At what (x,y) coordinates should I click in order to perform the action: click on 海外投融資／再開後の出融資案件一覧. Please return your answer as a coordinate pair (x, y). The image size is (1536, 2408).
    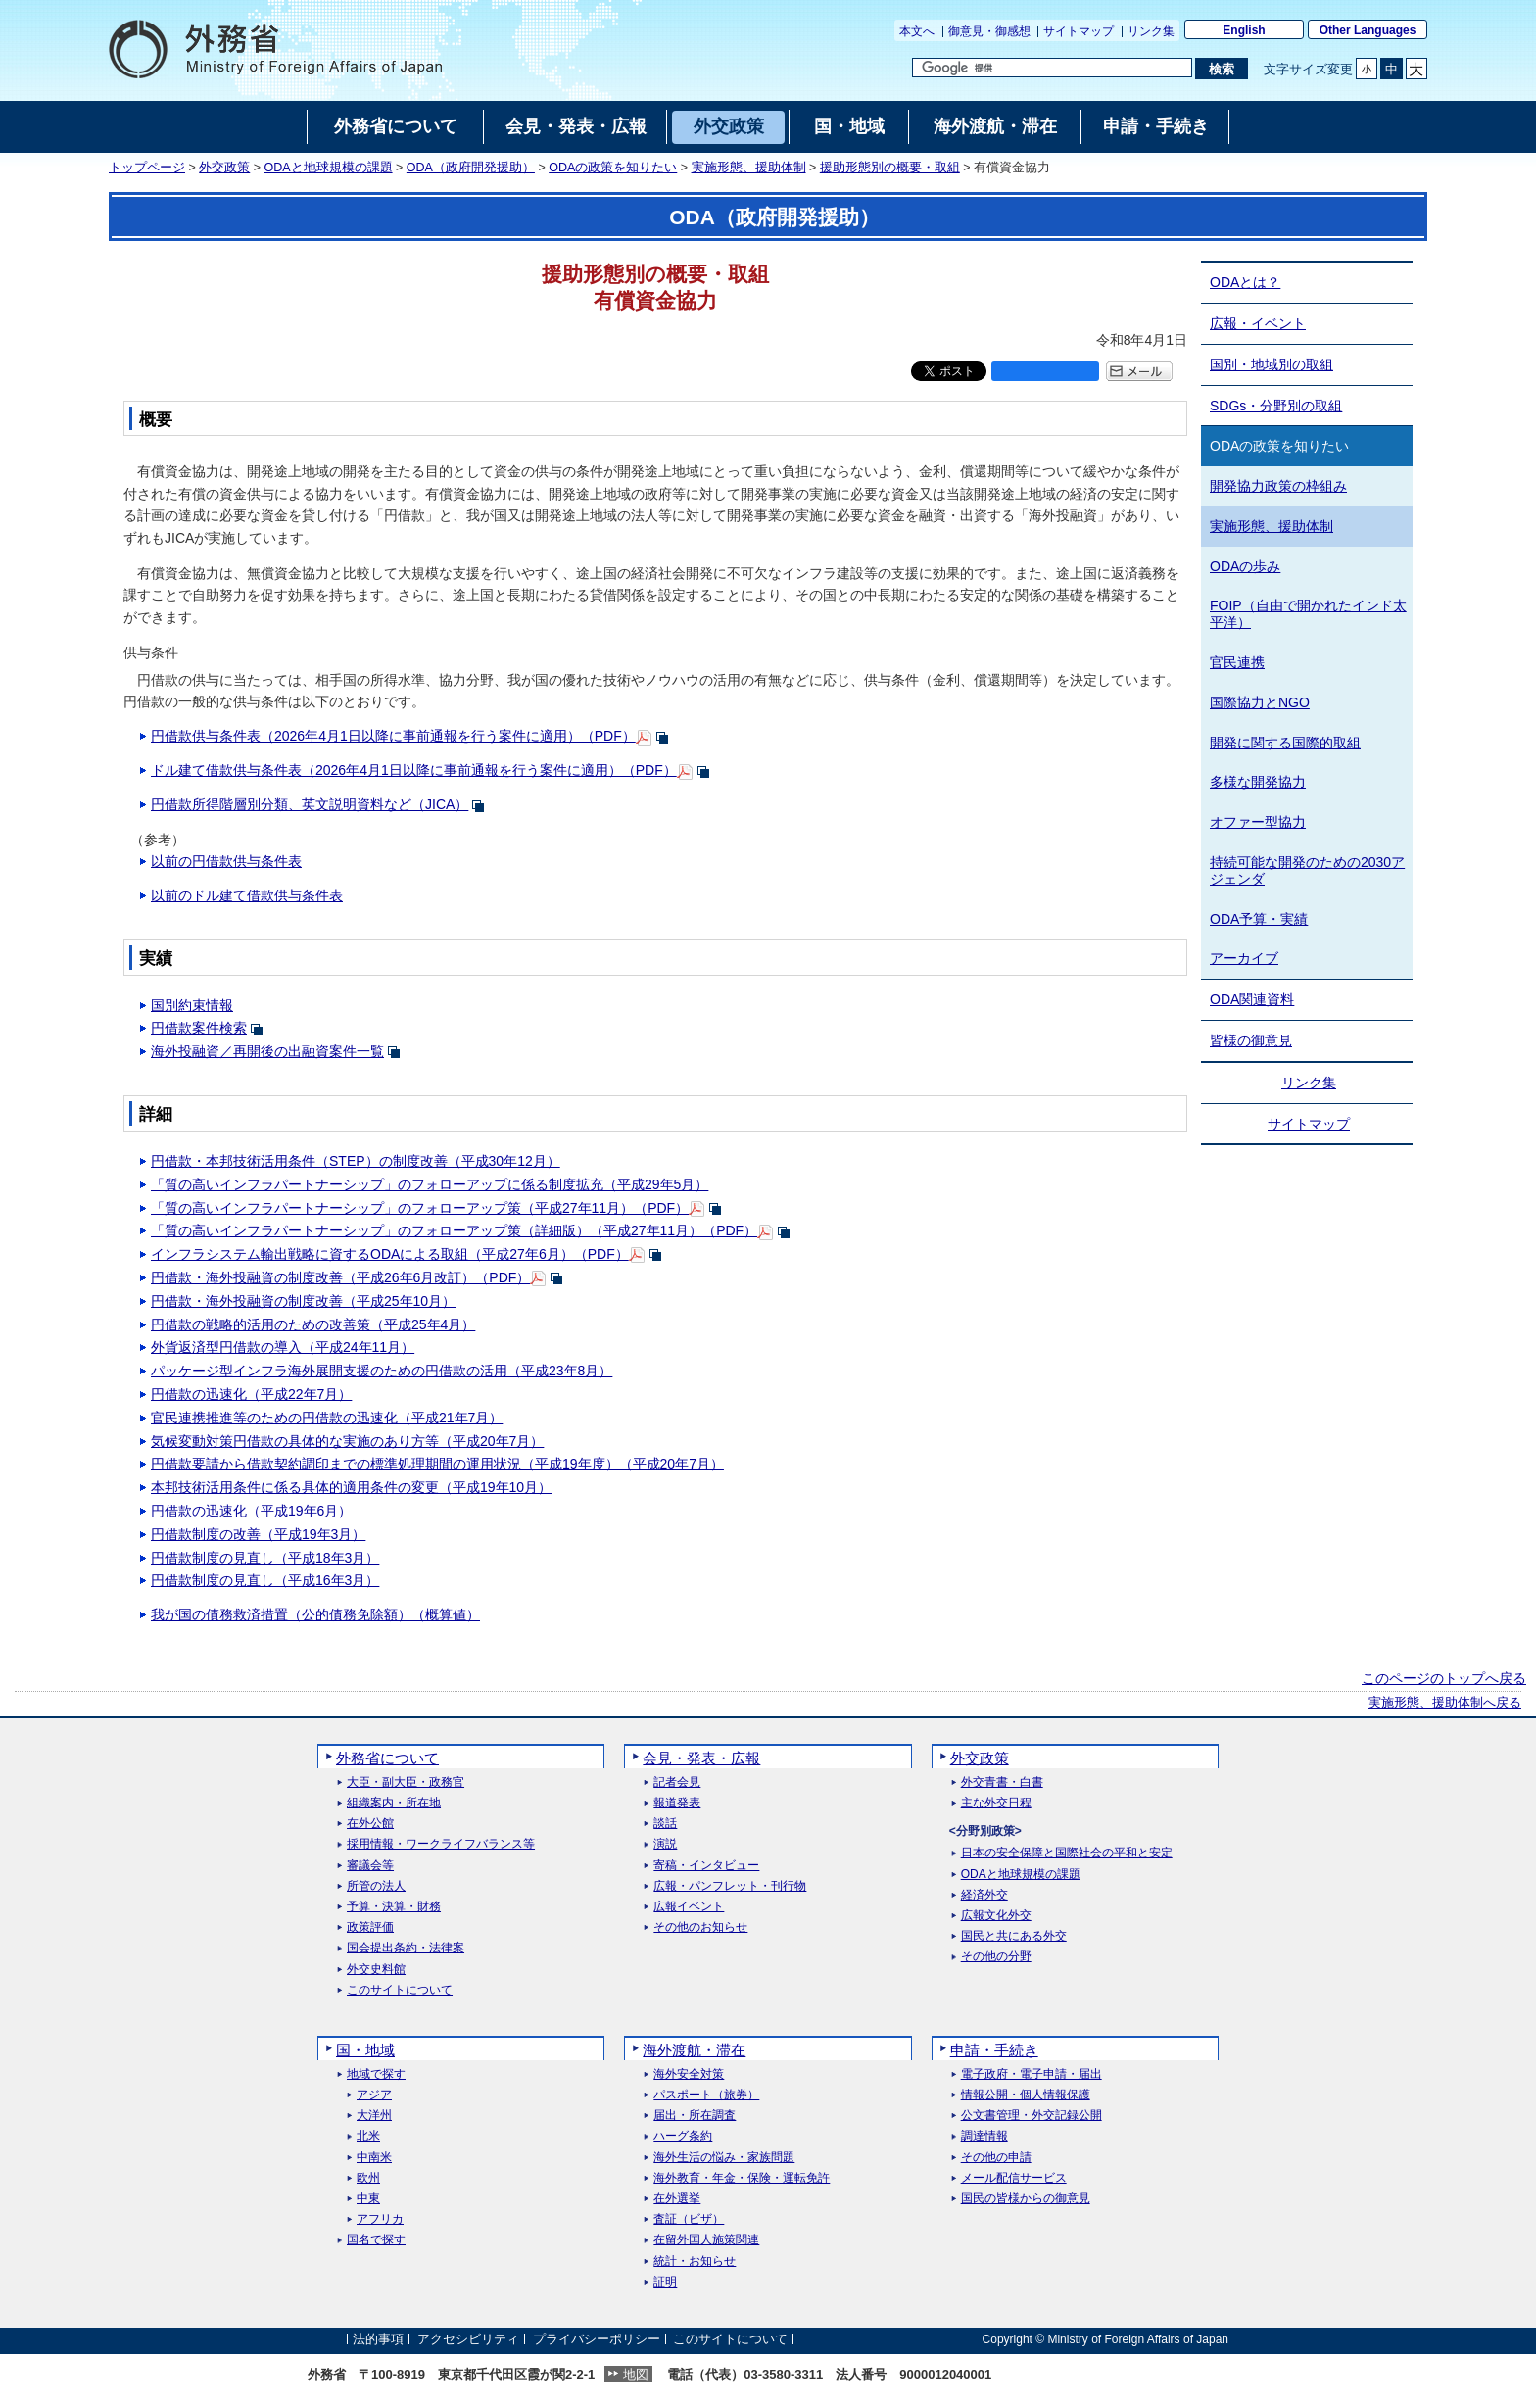
    Looking at the image, I should click on (267, 1051).